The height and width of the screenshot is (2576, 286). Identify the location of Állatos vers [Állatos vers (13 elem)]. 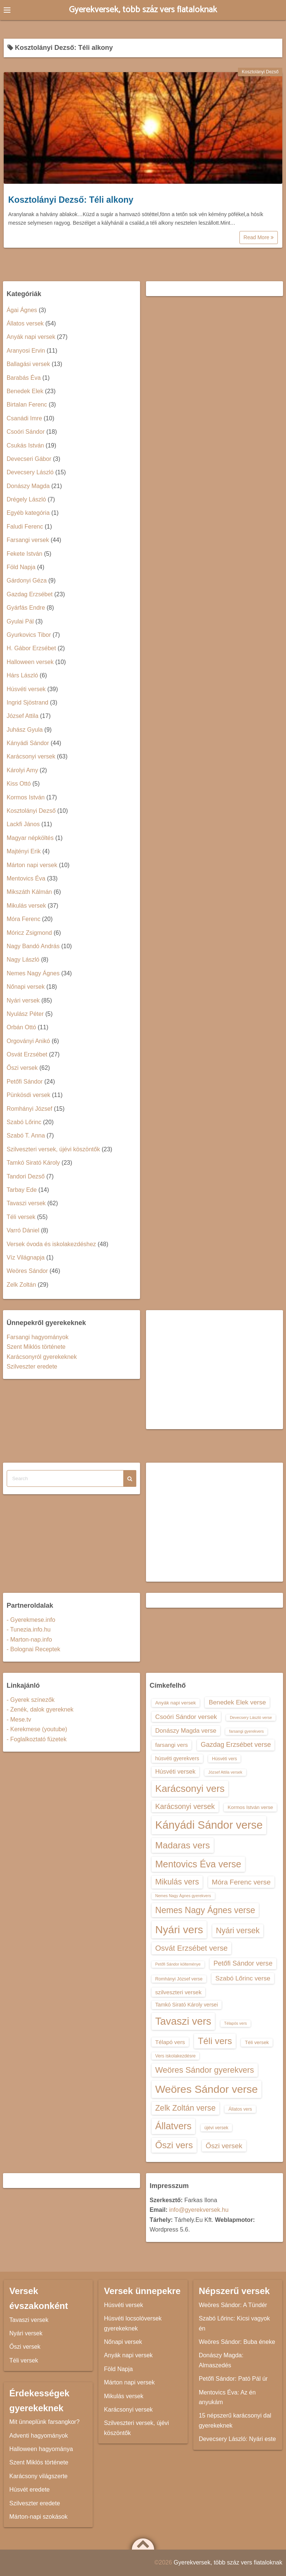
(240, 2109).